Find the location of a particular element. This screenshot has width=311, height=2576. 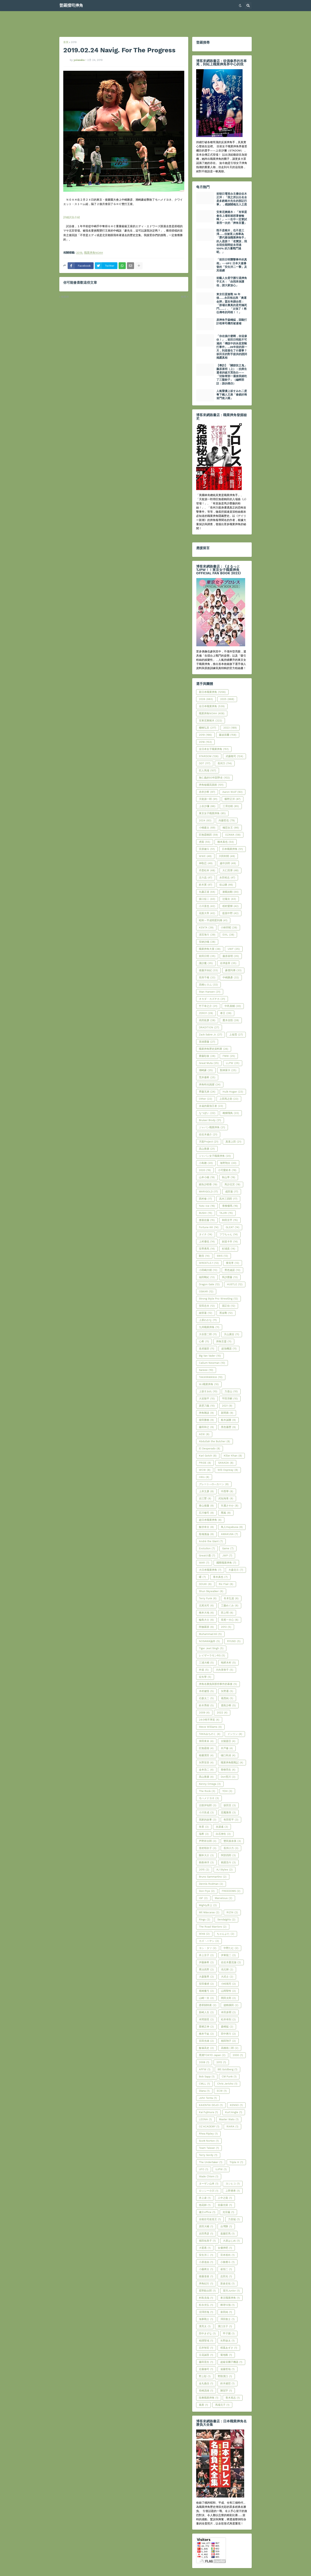

長嶋茂雄 is located at coordinates (206, 2390).